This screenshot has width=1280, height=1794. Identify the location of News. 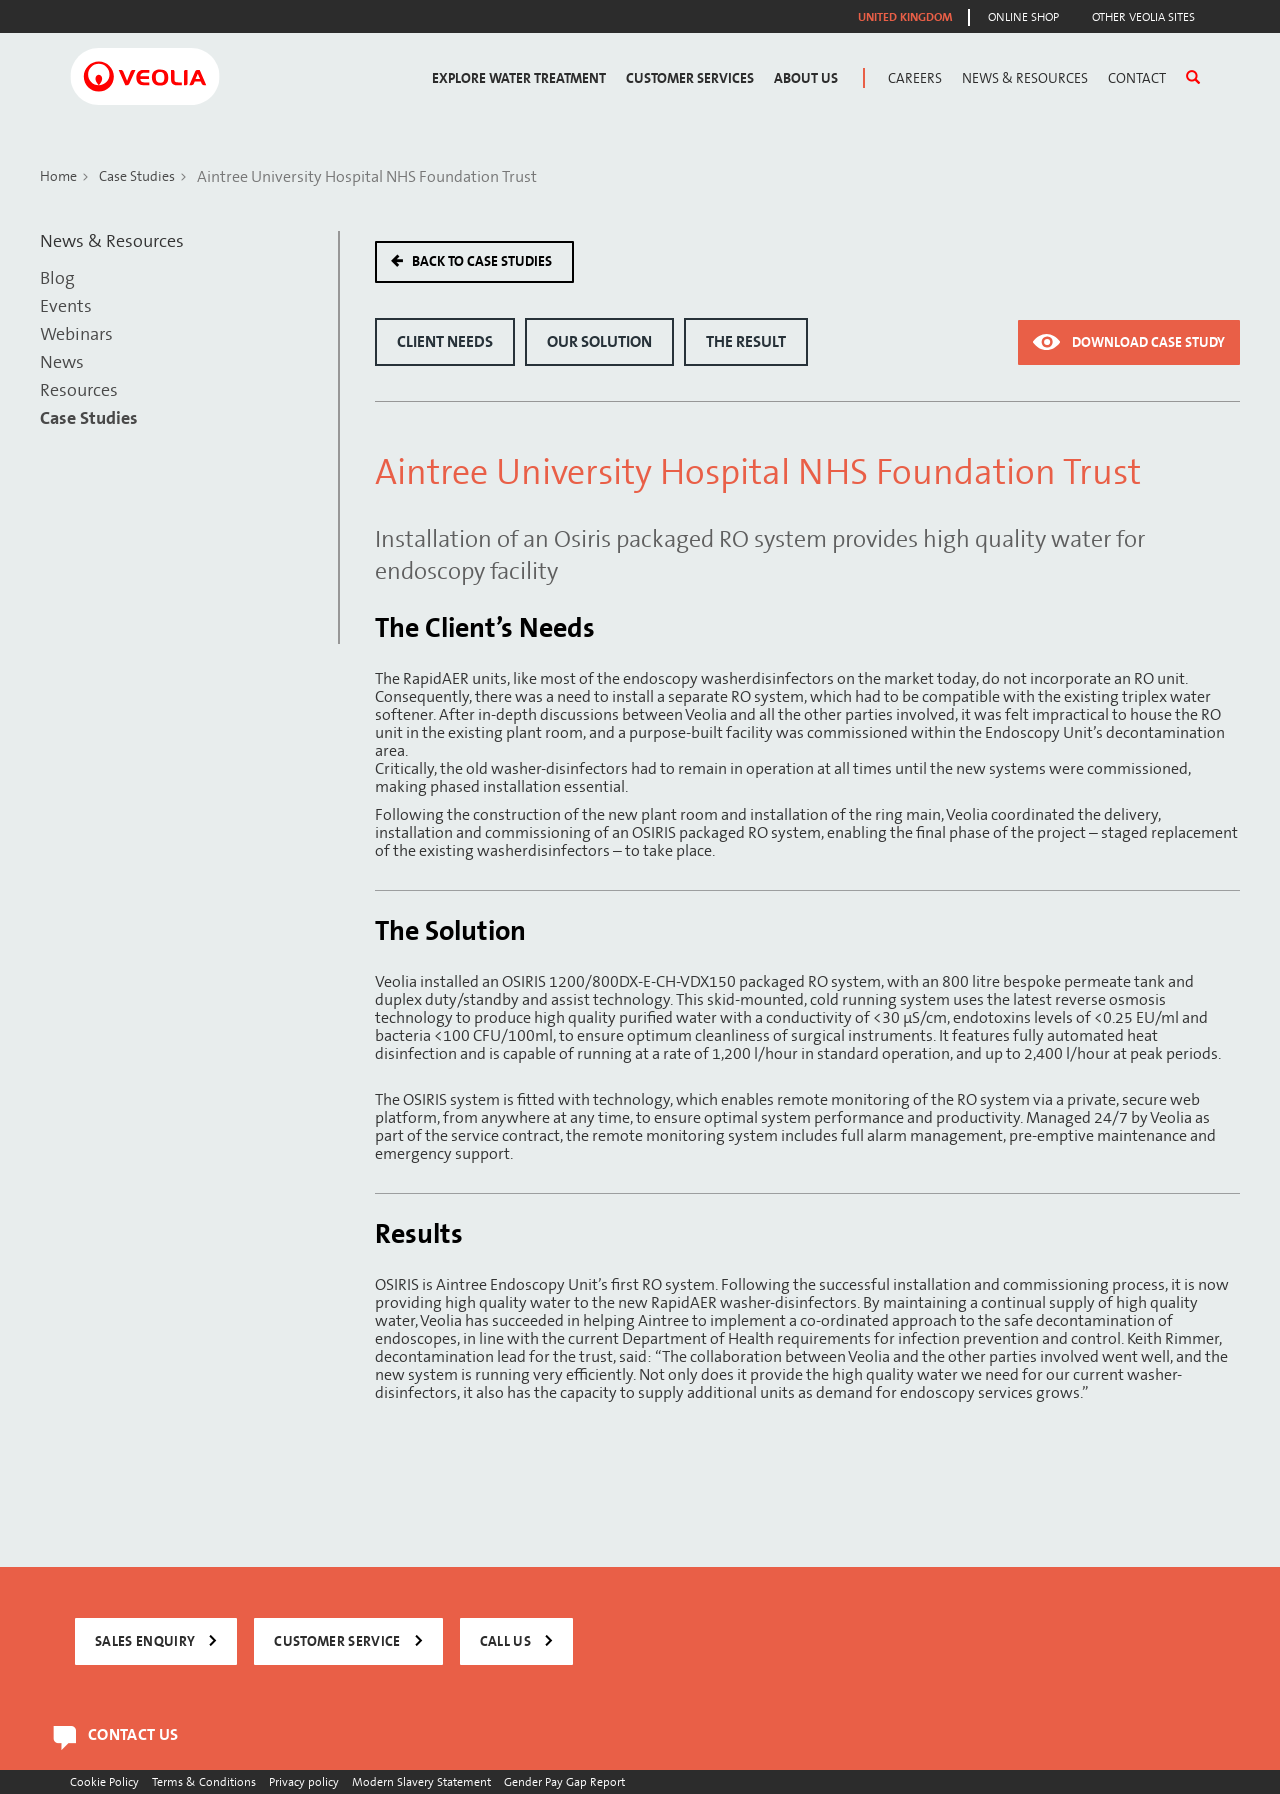
(62, 362).